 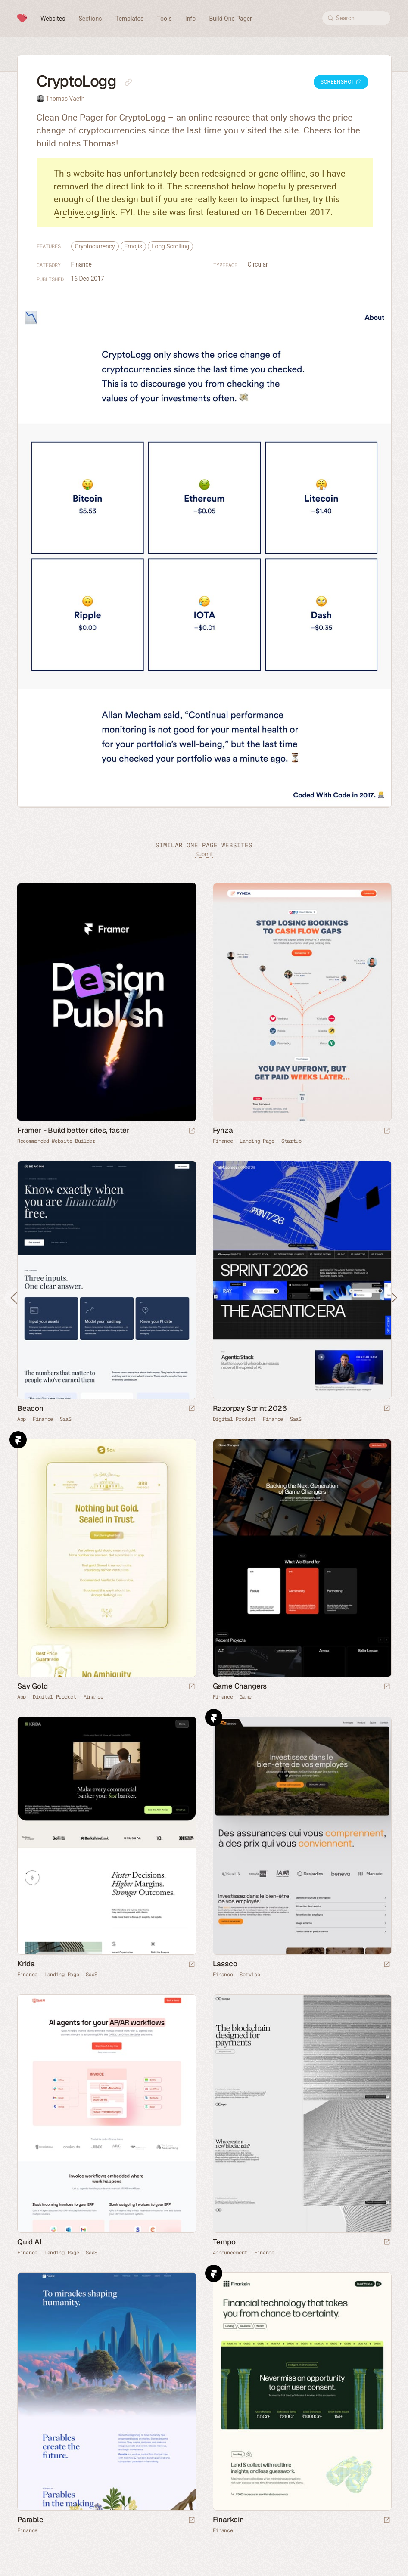 What do you see at coordinates (234, 1419) in the screenshot?
I see `Digital Product` at bounding box center [234, 1419].